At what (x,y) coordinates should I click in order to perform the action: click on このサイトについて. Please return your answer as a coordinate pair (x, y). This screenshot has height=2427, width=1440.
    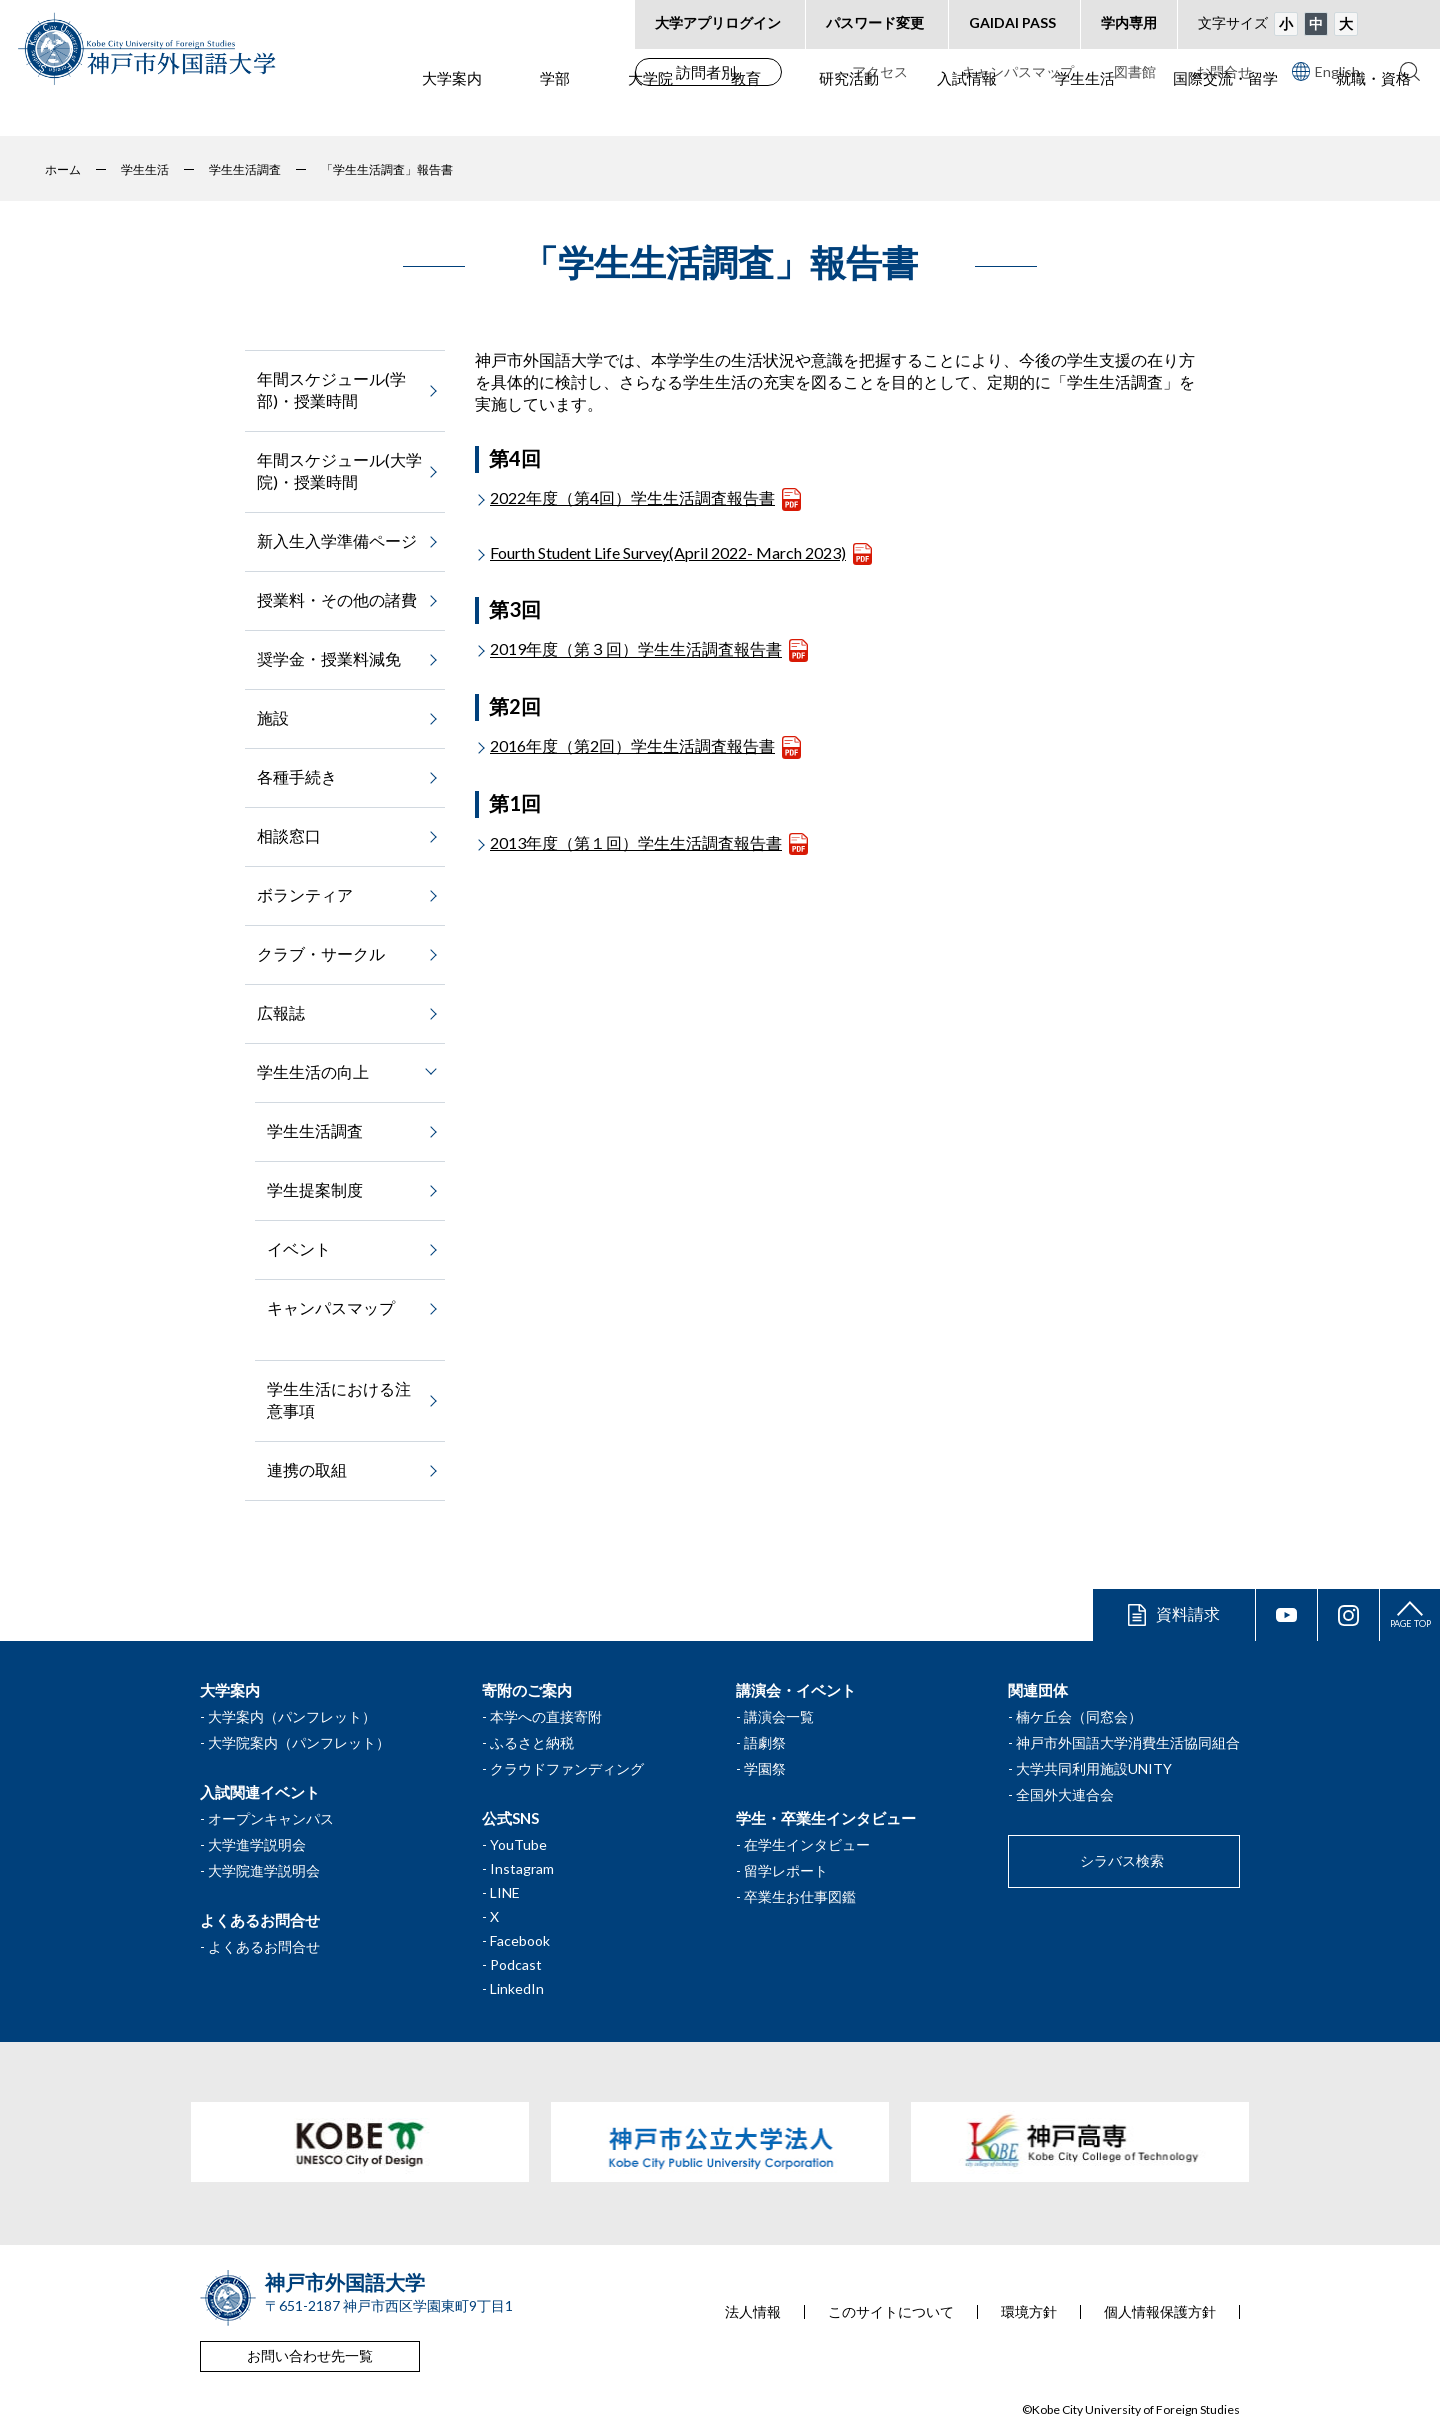
    Looking at the image, I should click on (891, 2312).